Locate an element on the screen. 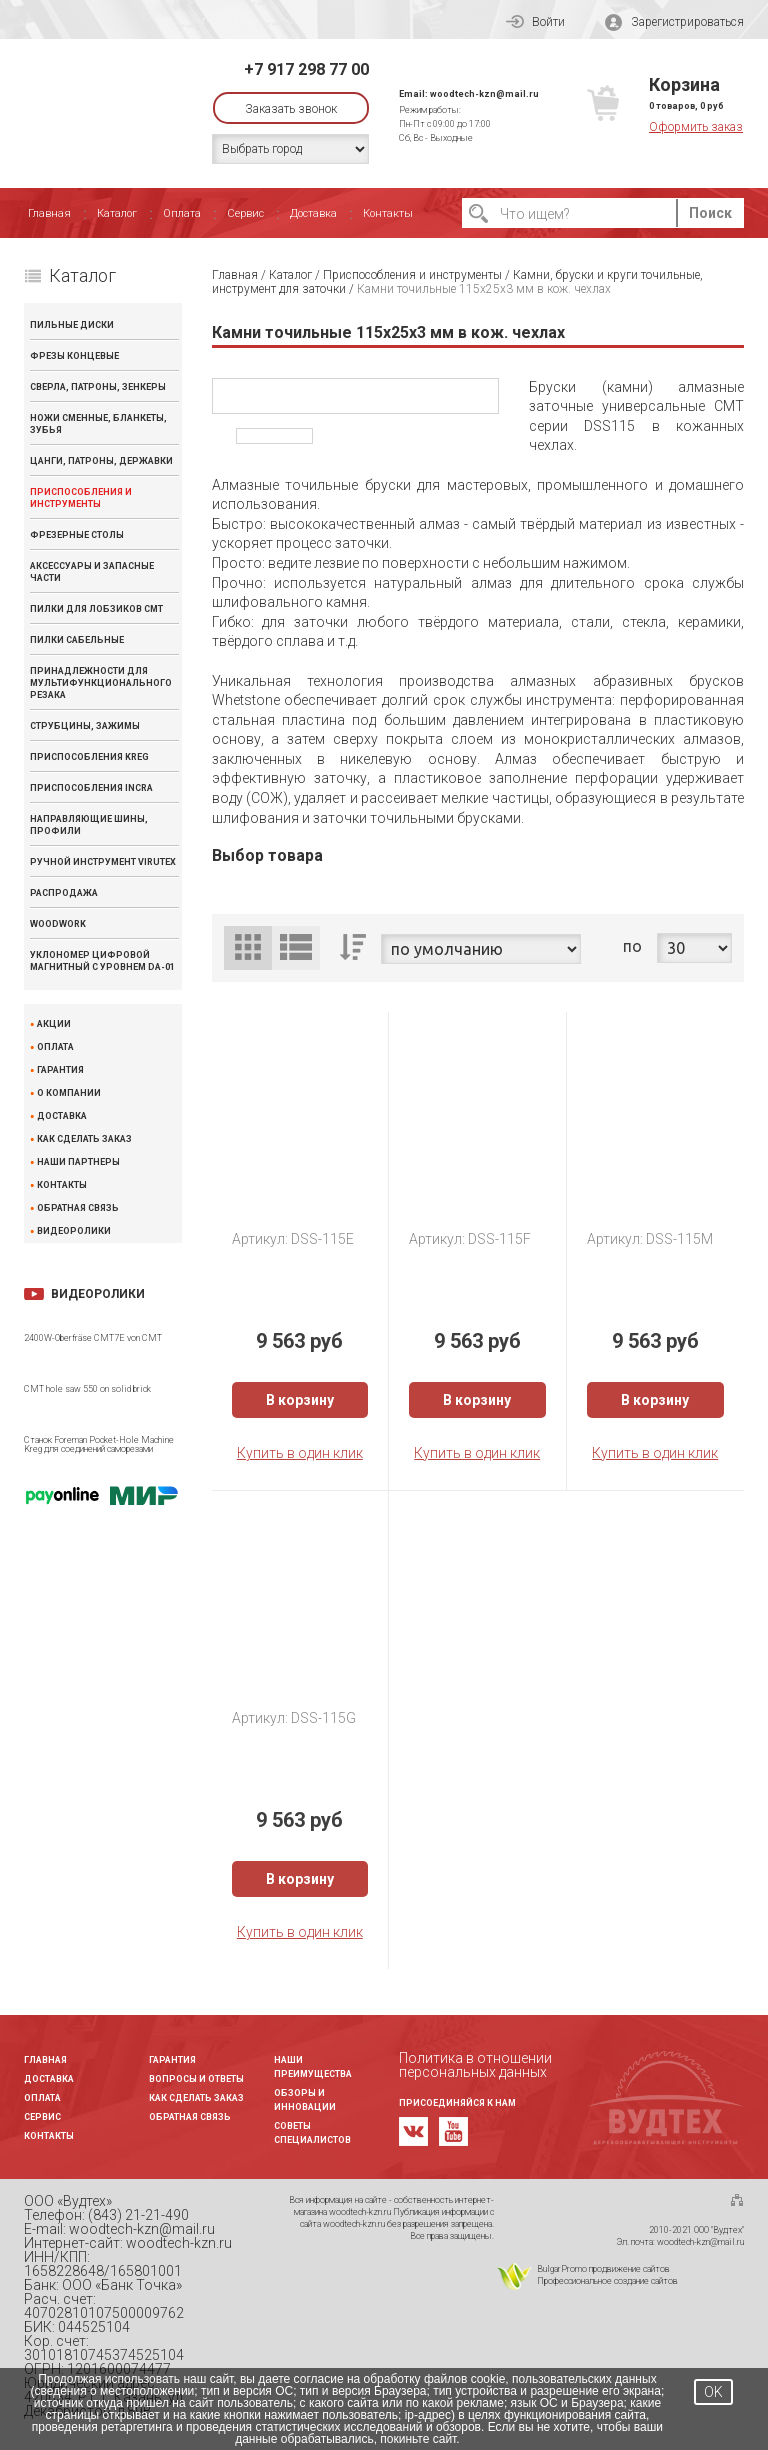 The image size is (768, 2450). Заказать звонок is located at coordinates (291, 109).